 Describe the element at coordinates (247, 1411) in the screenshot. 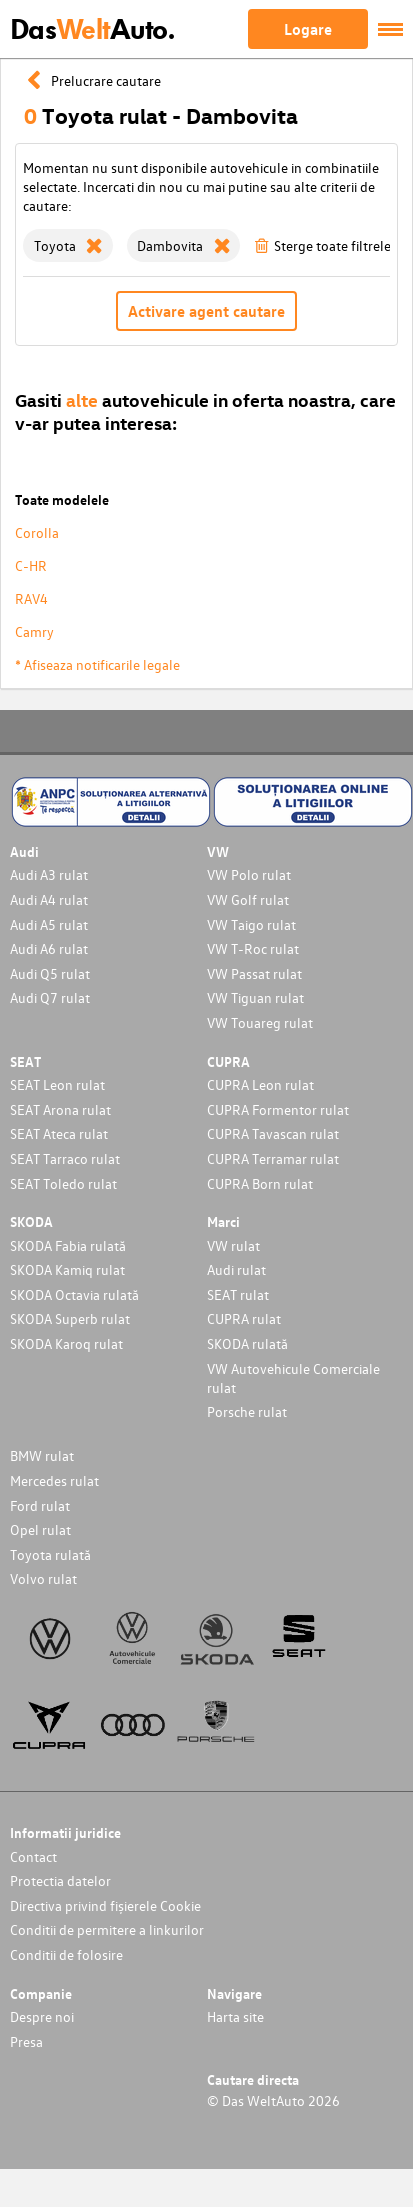

I see `Porsche rulat` at that location.